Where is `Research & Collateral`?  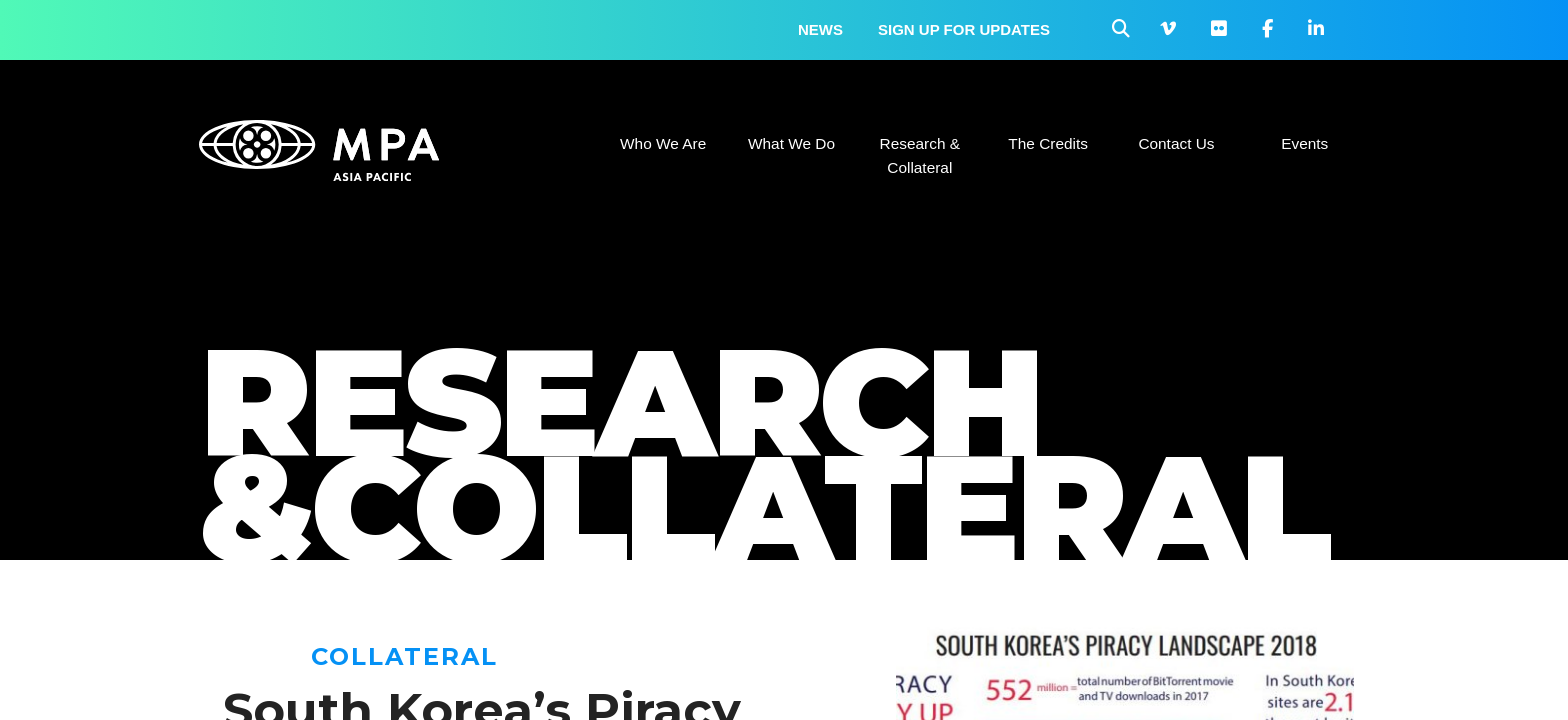
Research & Collateral is located at coordinates (920, 155).